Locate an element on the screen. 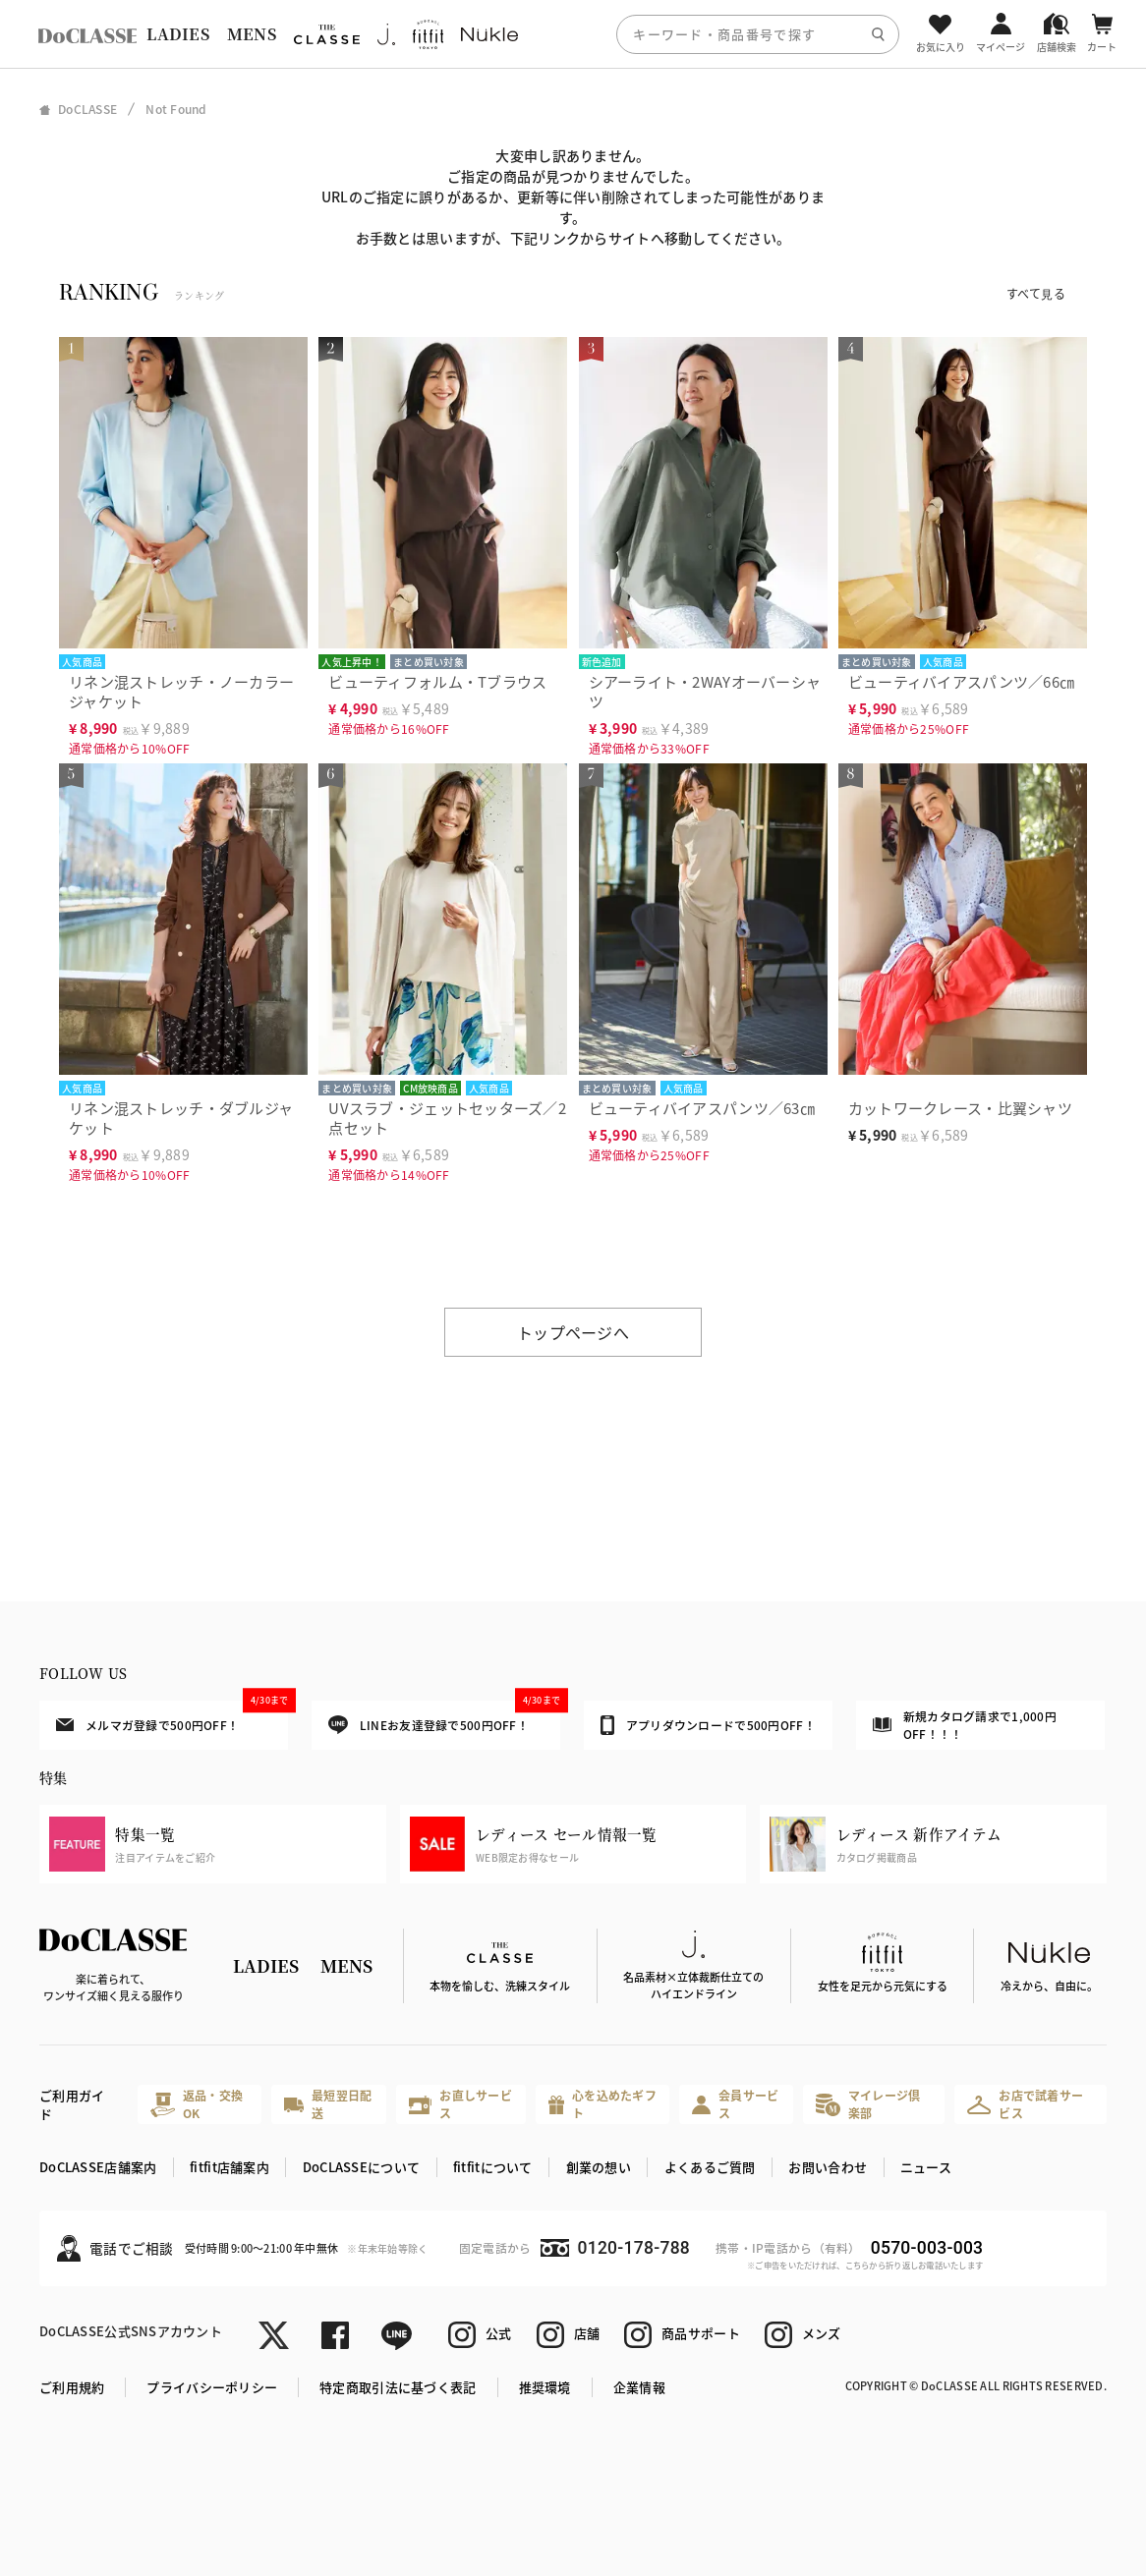 The height and width of the screenshot is (2576, 1146). よくあるご質問 is located at coordinates (710, 2166).